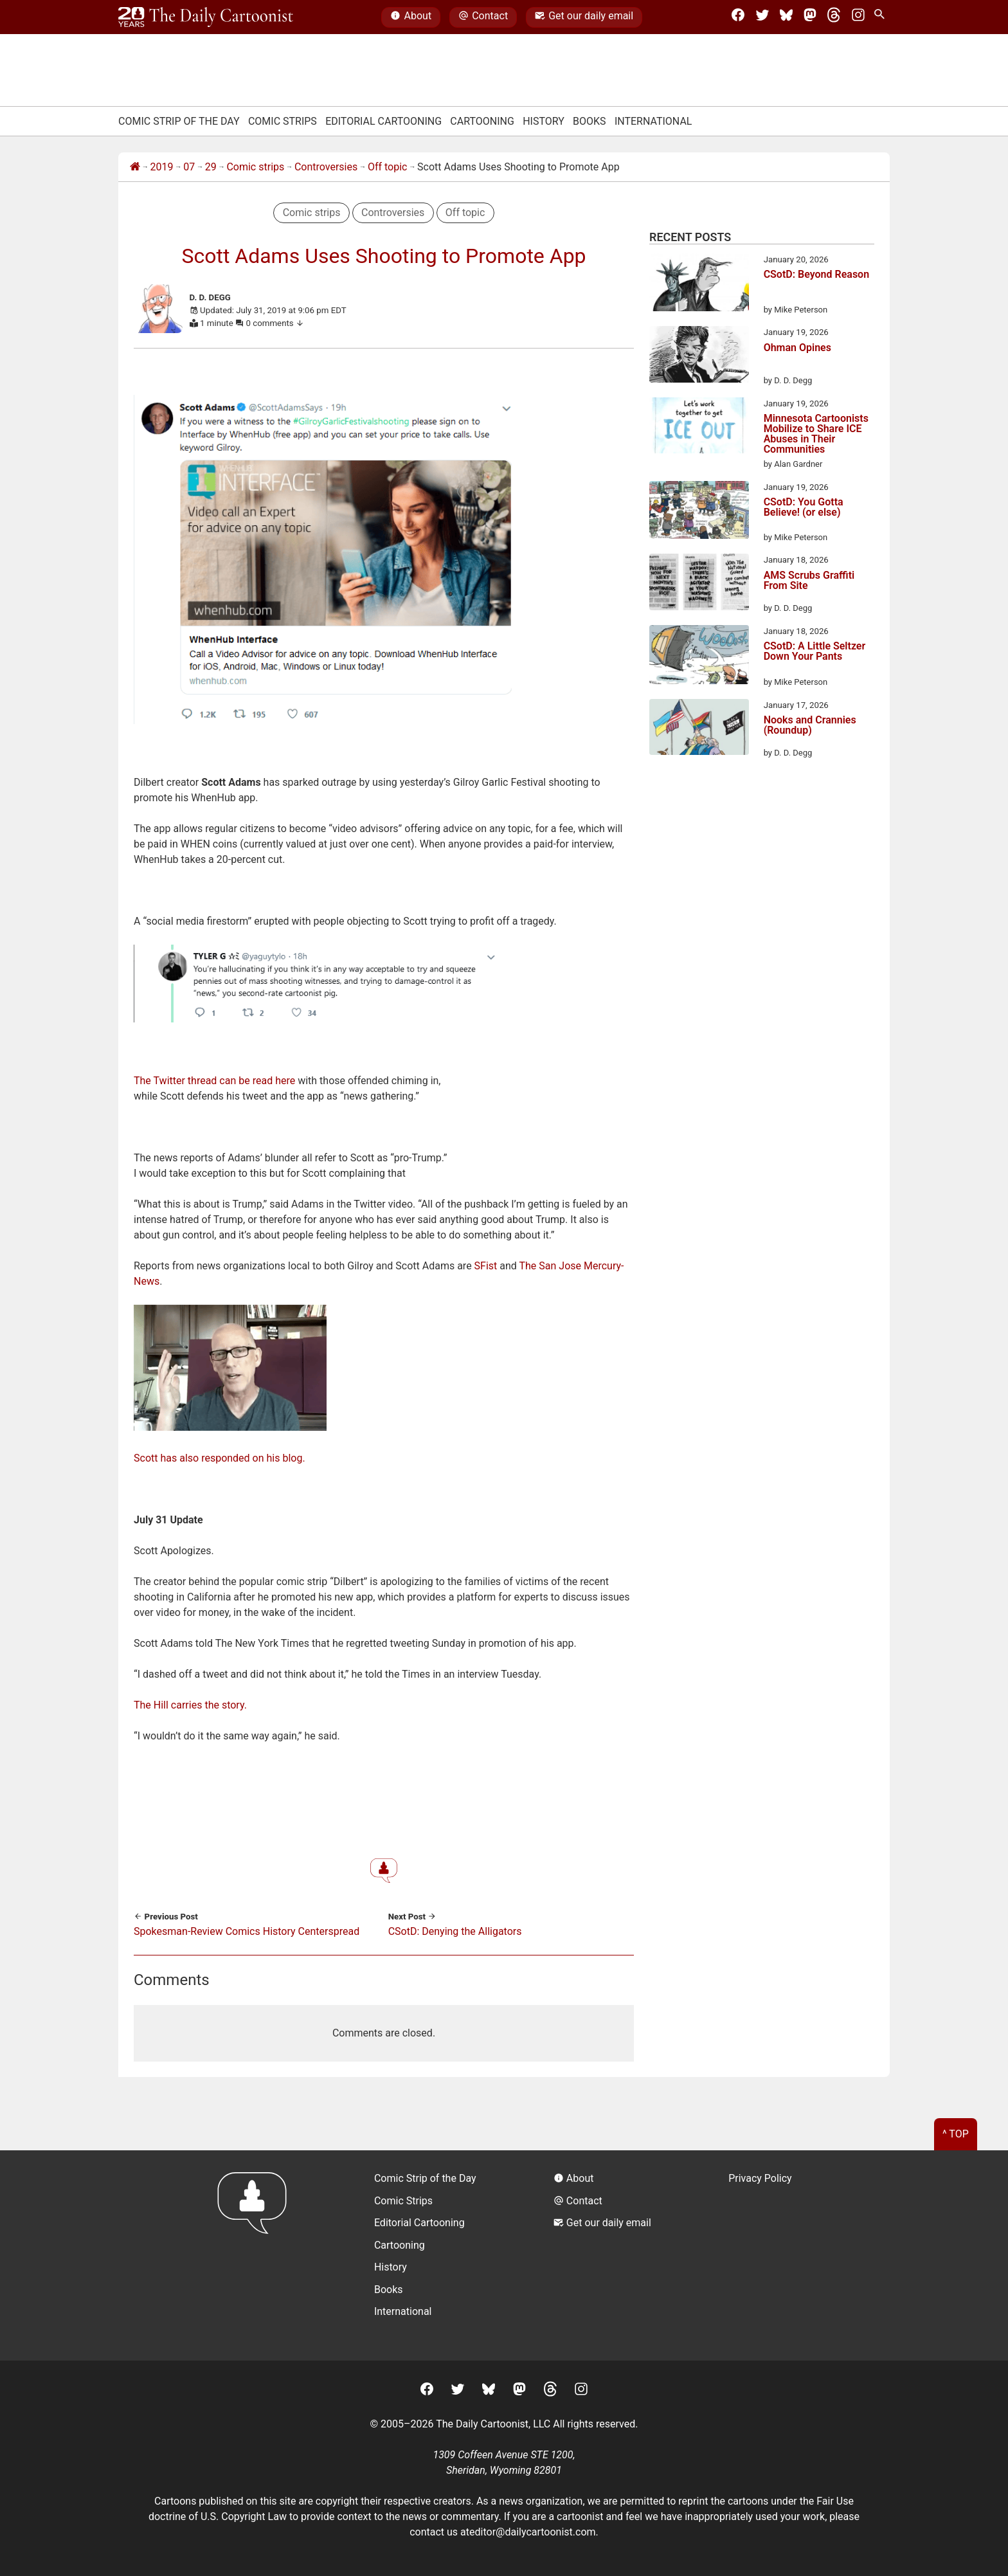 The image size is (1008, 2576). Describe the element at coordinates (410, 17) in the screenshot. I see `About` at that location.